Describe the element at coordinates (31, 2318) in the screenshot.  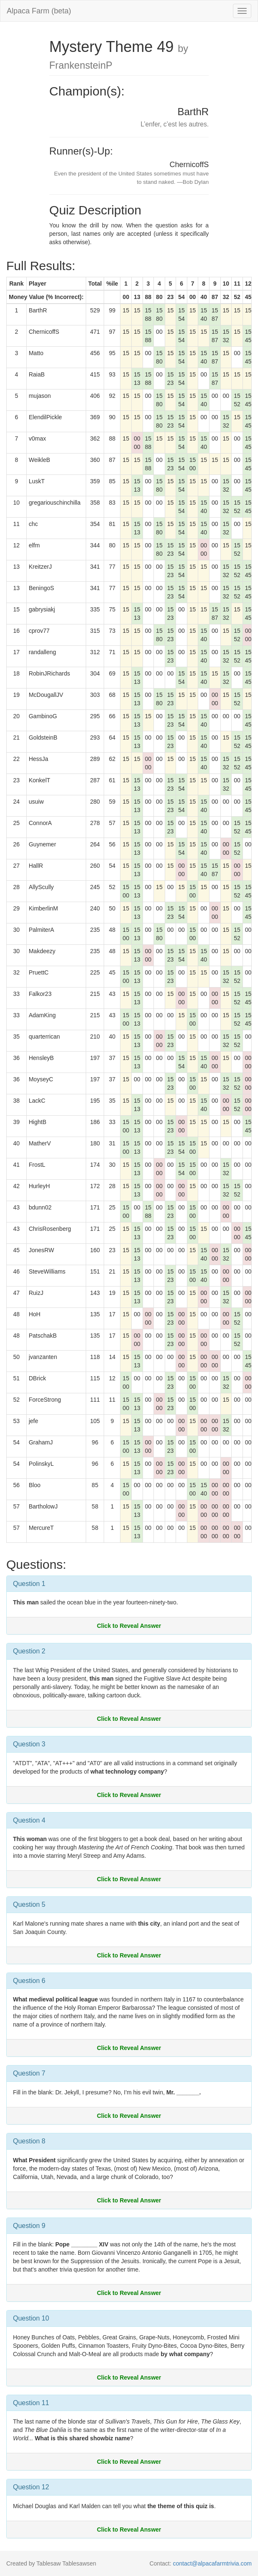
I see `Question 10` at that location.